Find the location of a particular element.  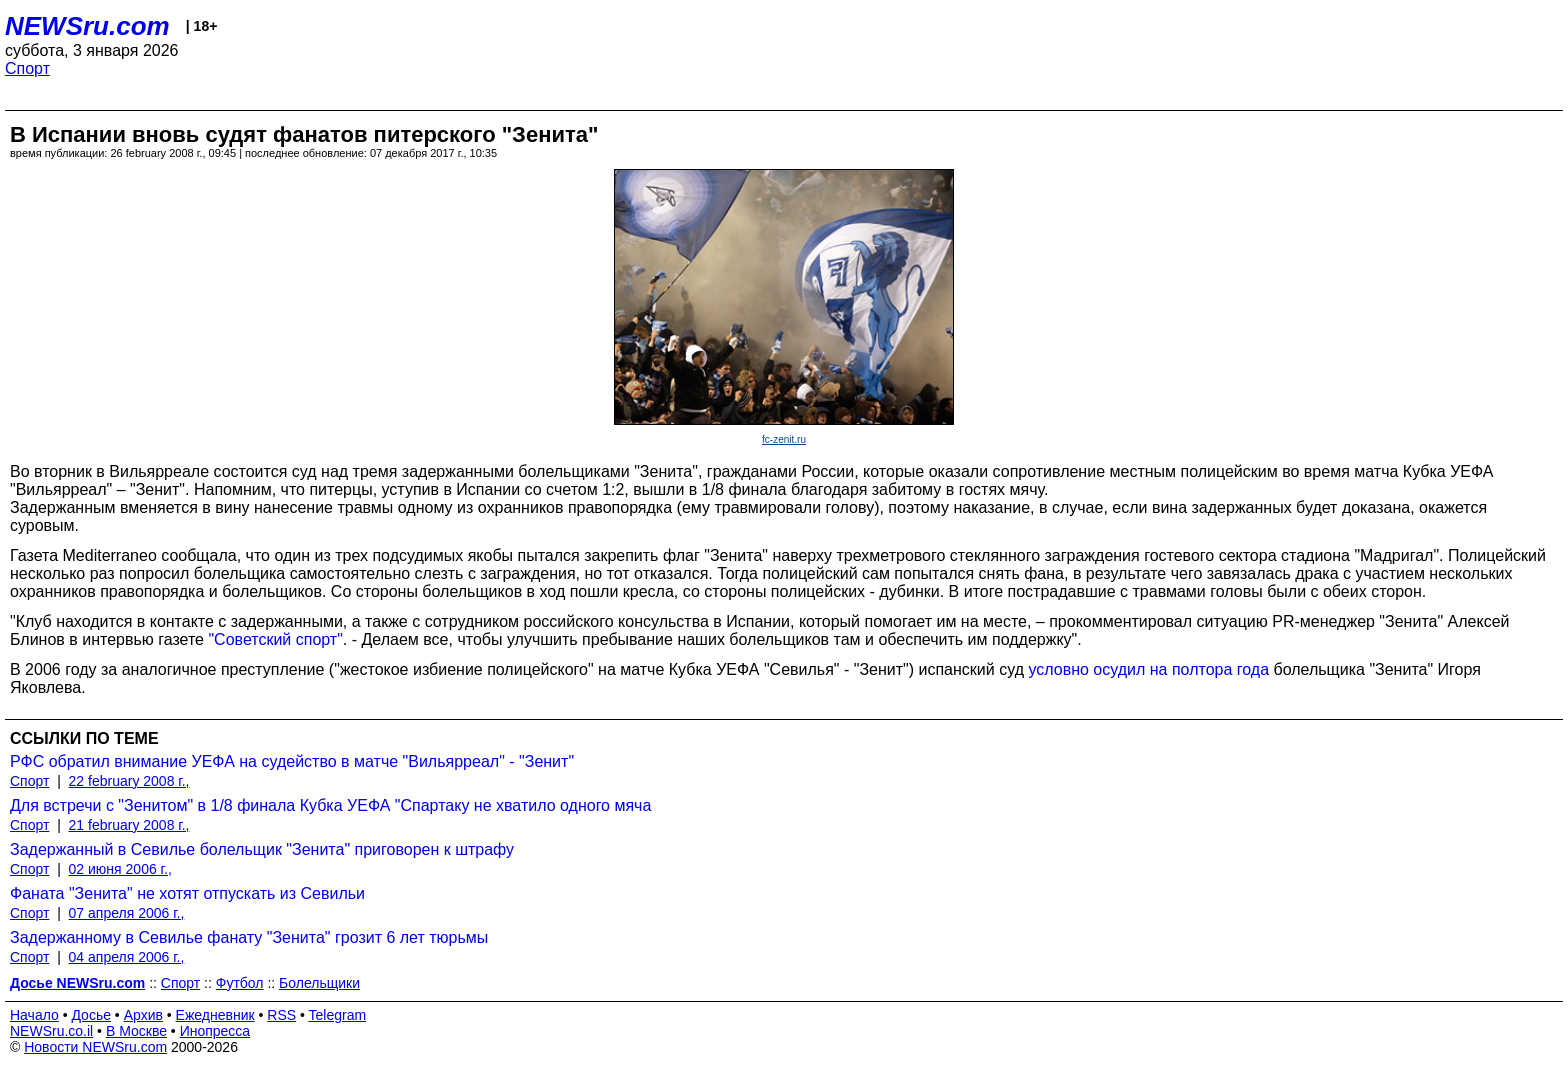

22 february 2008 г., is located at coordinates (129, 781).